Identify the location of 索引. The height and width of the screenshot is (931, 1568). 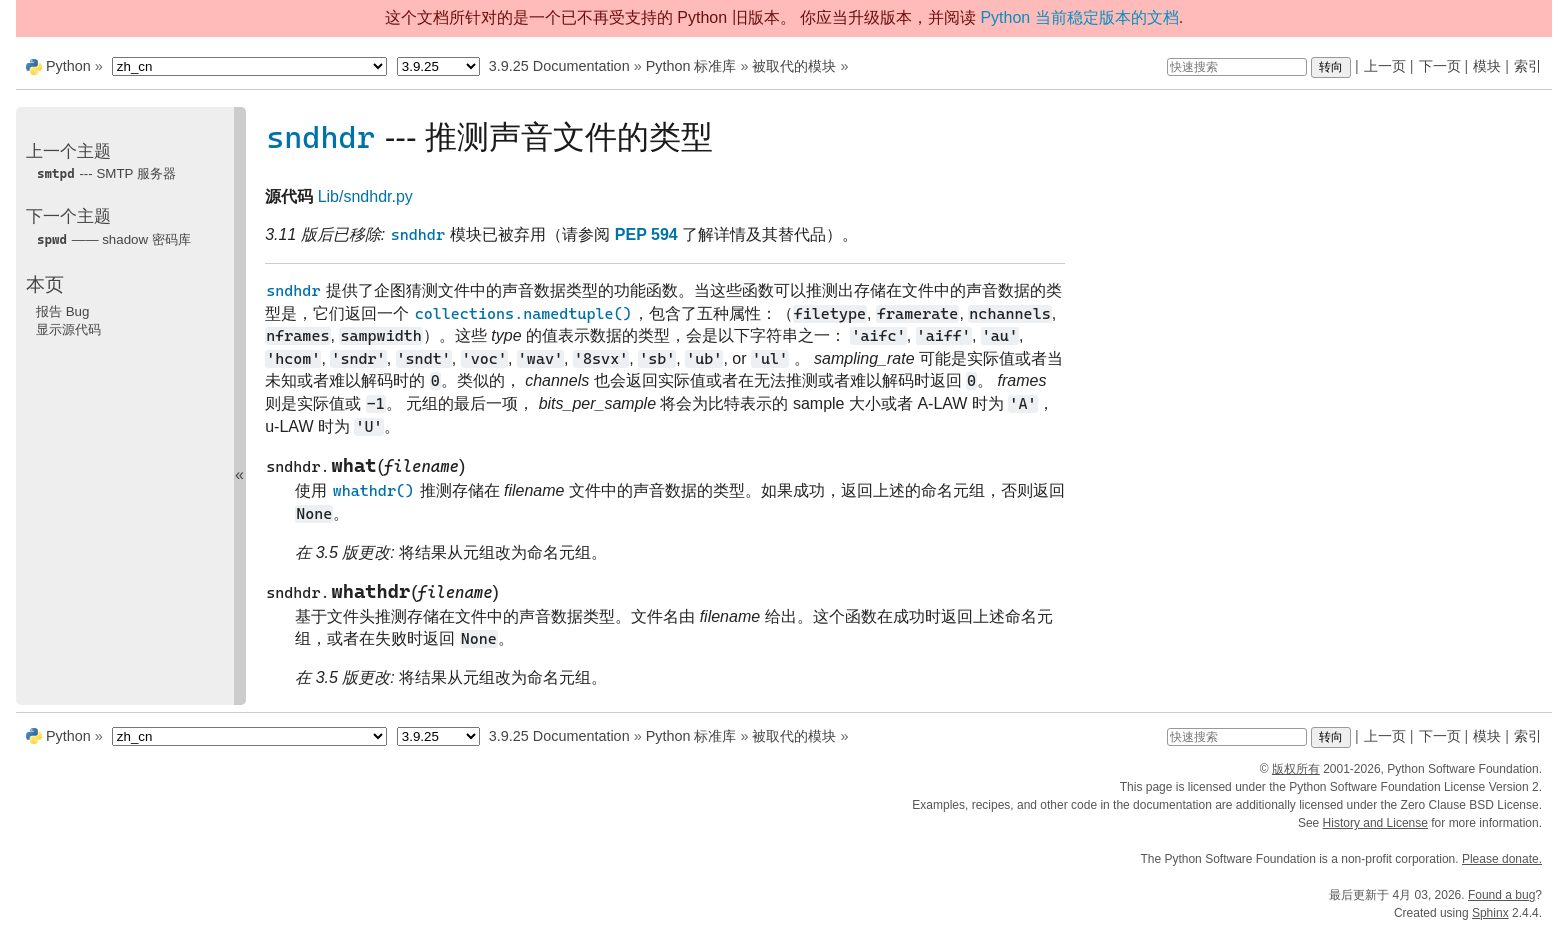
(1528, 66).